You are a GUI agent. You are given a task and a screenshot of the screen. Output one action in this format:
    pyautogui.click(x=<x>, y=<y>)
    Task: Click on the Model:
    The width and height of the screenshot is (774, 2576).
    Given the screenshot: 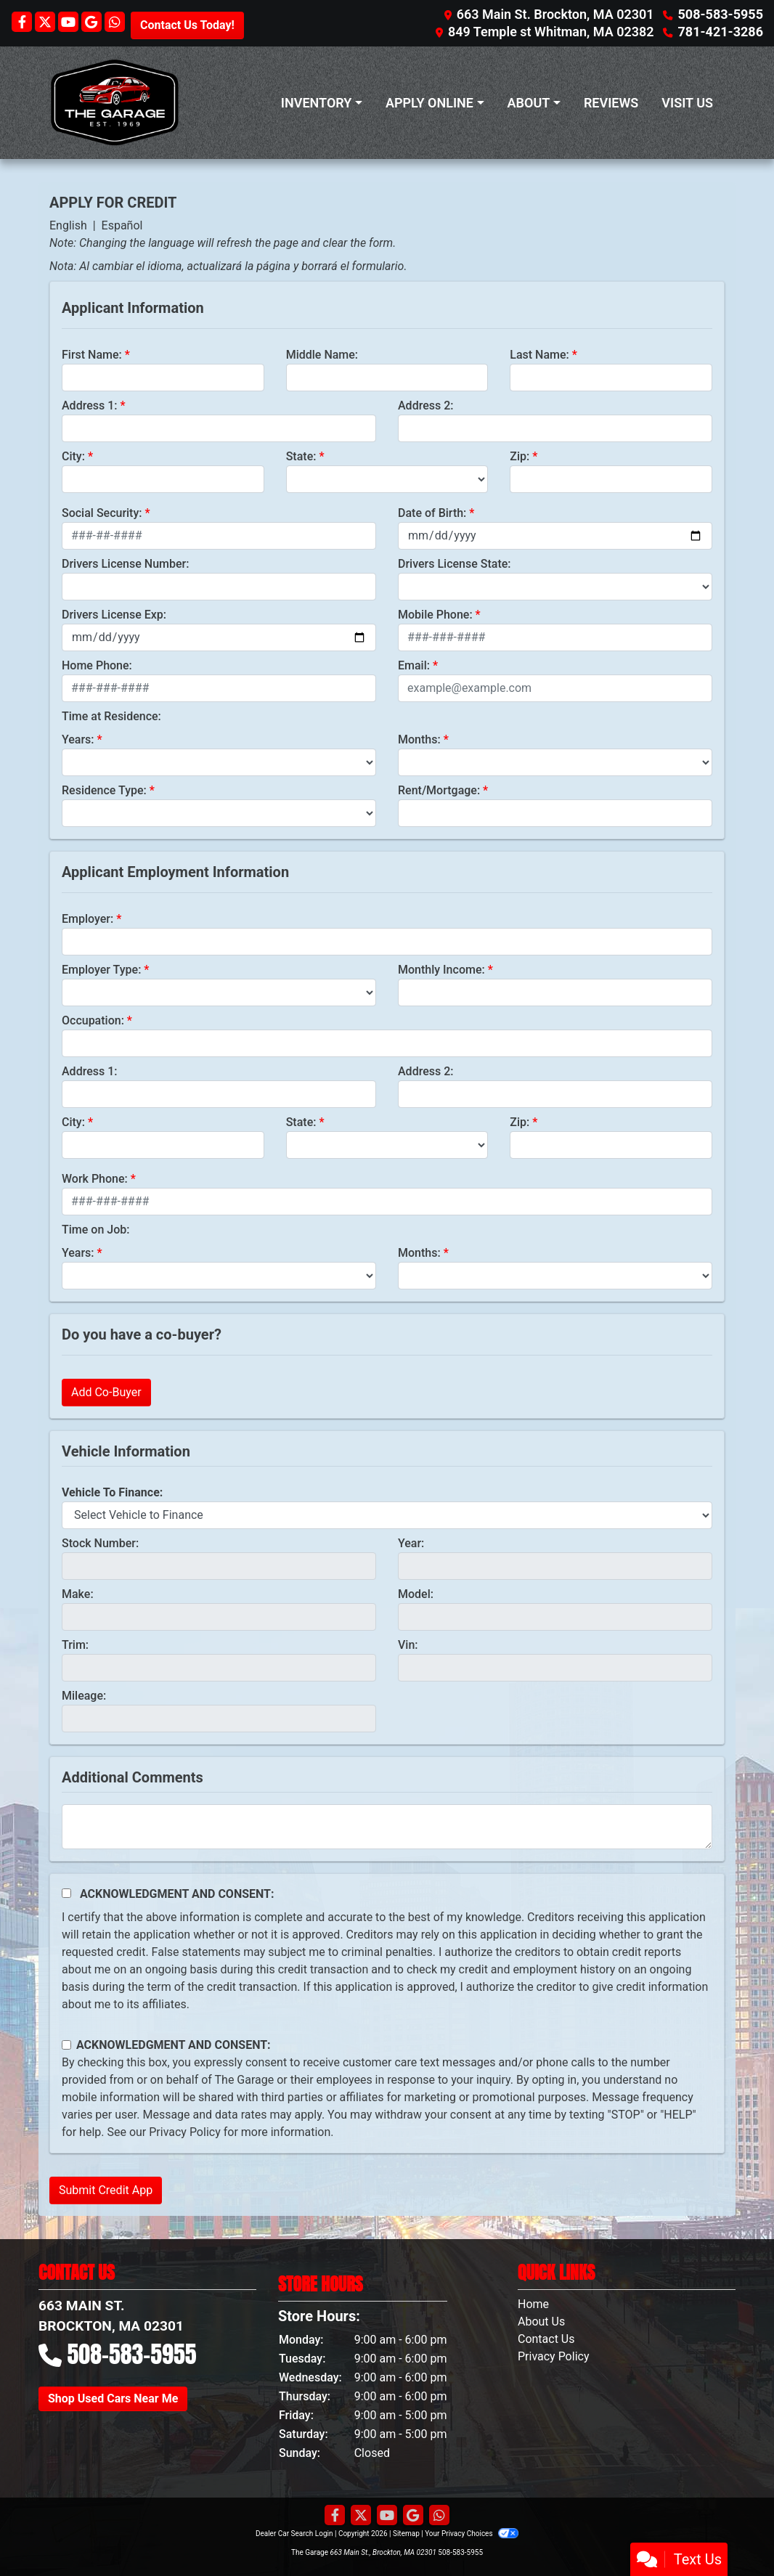 What is the action you would take?
    pyautogui.click(x=415, y=1594)
    